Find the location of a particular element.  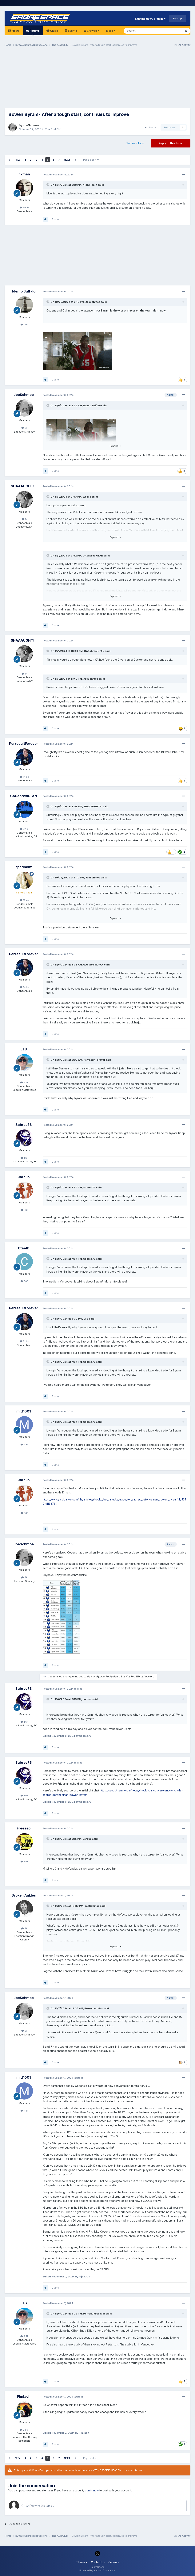

GASabresIUFAN is located at coordinates (93, 555).